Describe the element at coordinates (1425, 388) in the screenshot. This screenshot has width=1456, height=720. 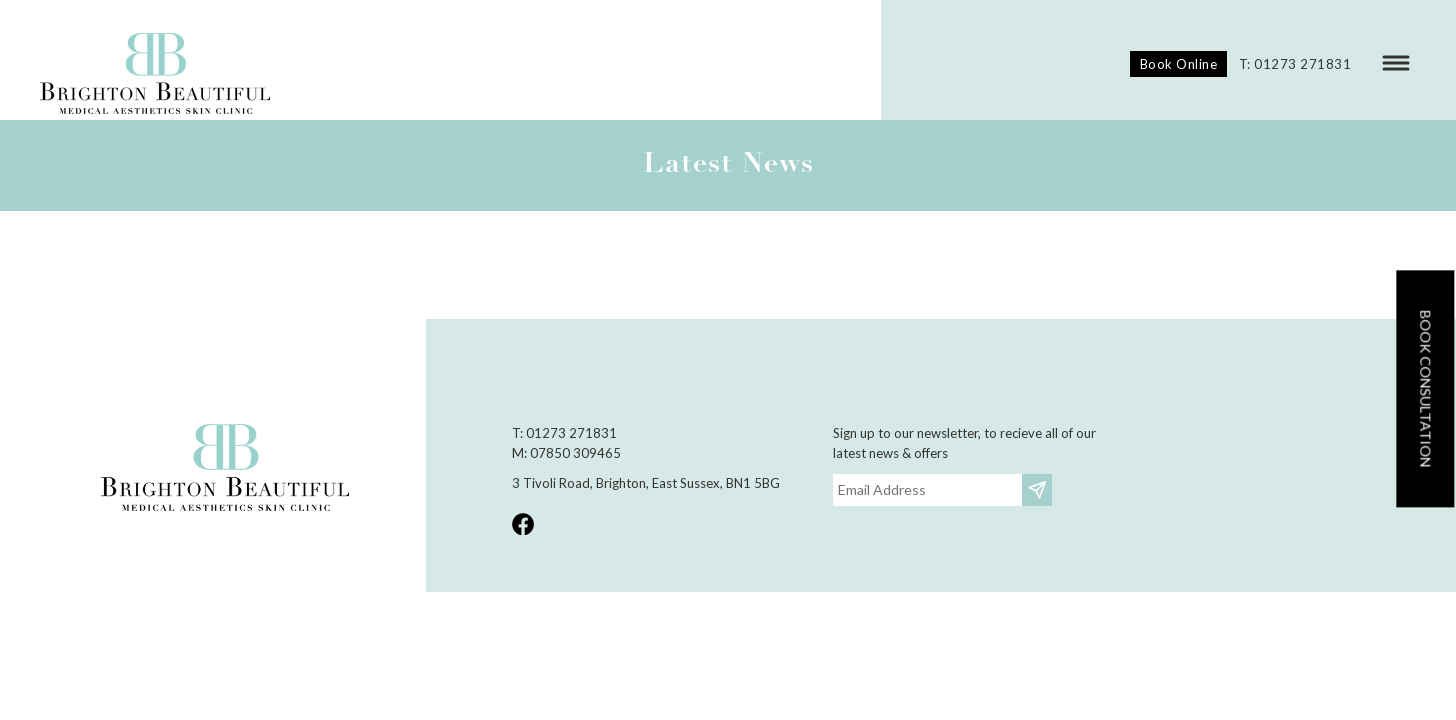
I see `Book consultation` at that location.